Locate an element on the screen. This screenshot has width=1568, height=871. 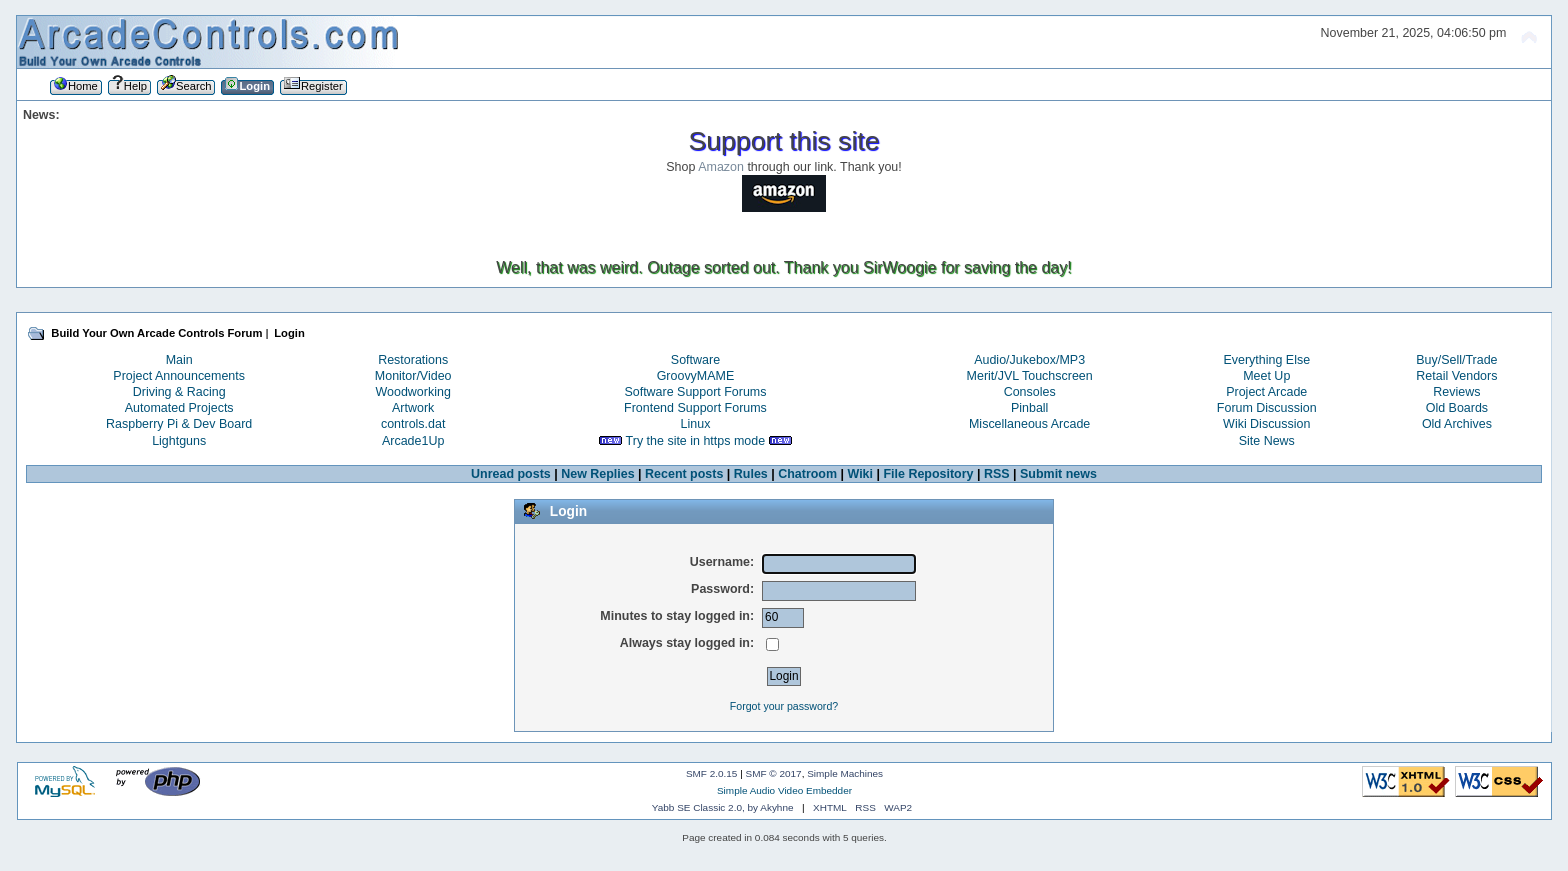
Software is located at coordinates (695, 360).